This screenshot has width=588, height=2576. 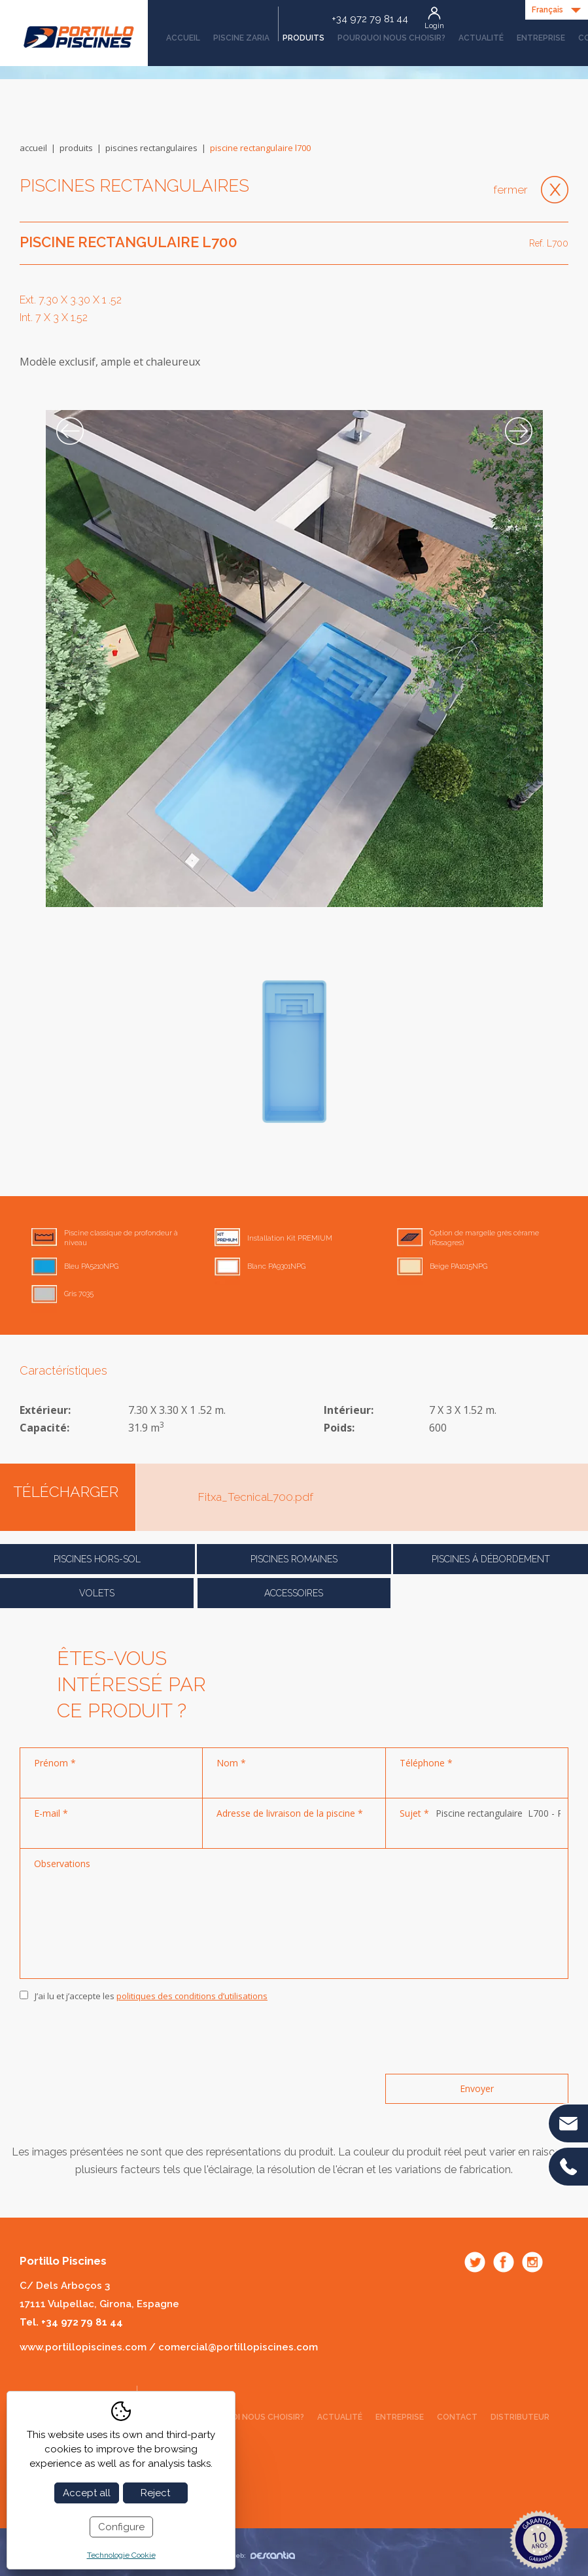 What do you see at coordinates (121, 2555) in the screenshot?
I see `Technologie Cookie` at bounding box center [121, 2555].